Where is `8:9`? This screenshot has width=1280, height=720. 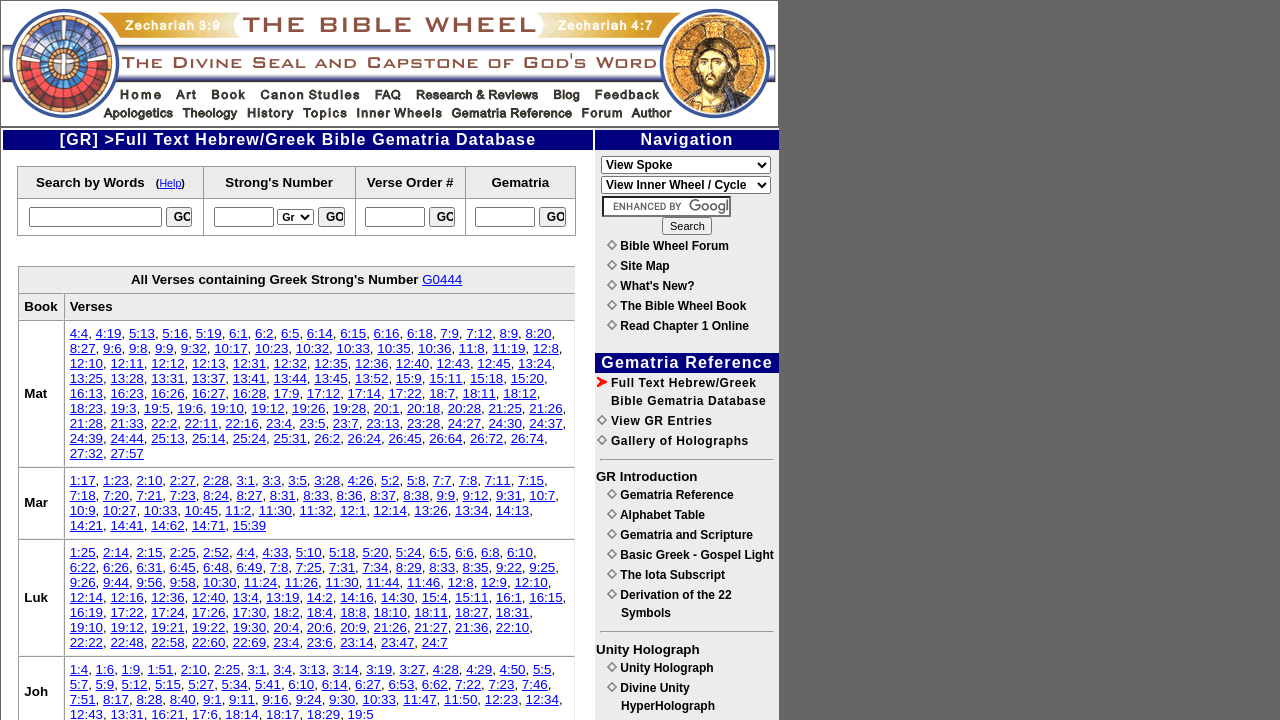
8:9 is located at coordinates (509, 333).